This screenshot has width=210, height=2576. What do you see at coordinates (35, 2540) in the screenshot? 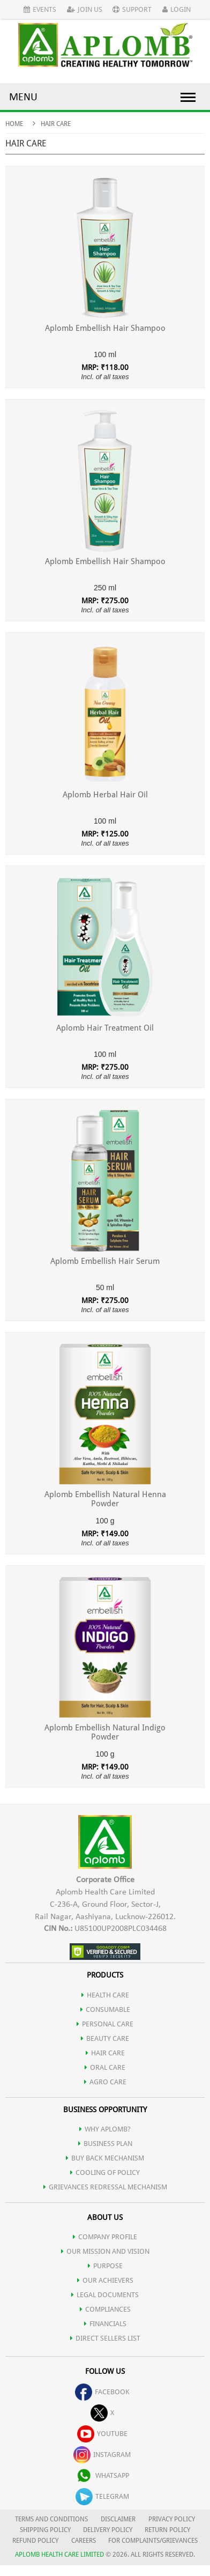
I see `REFUND POLICY` at bounding box center [35, 2540].